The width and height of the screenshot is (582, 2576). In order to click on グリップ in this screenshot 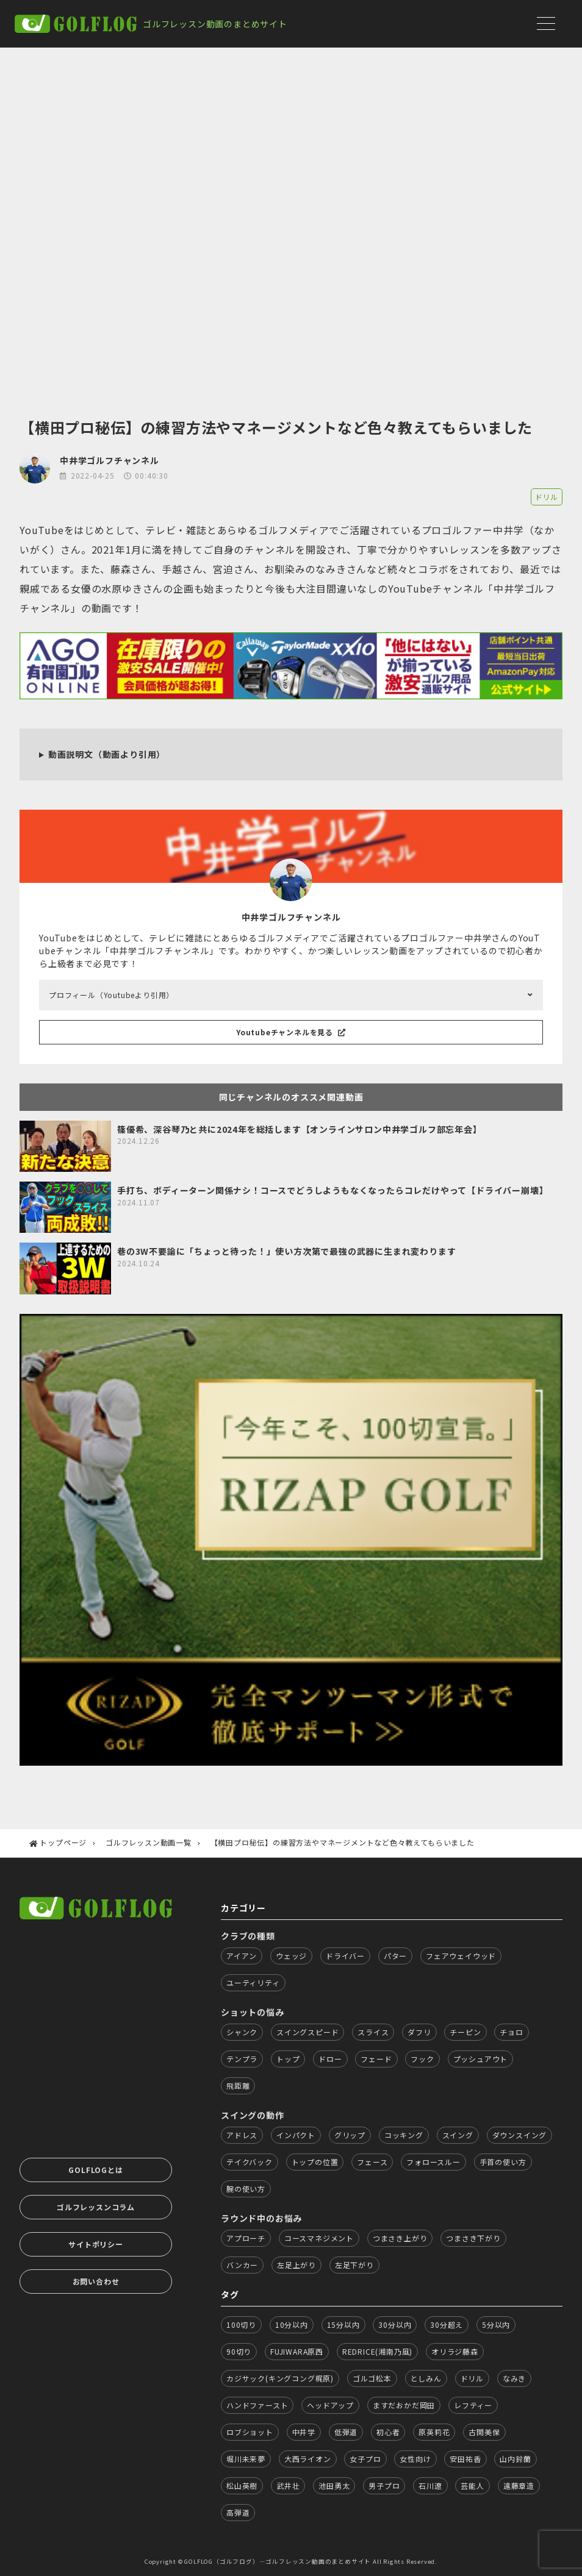, I will do `click(349, 2135)`.